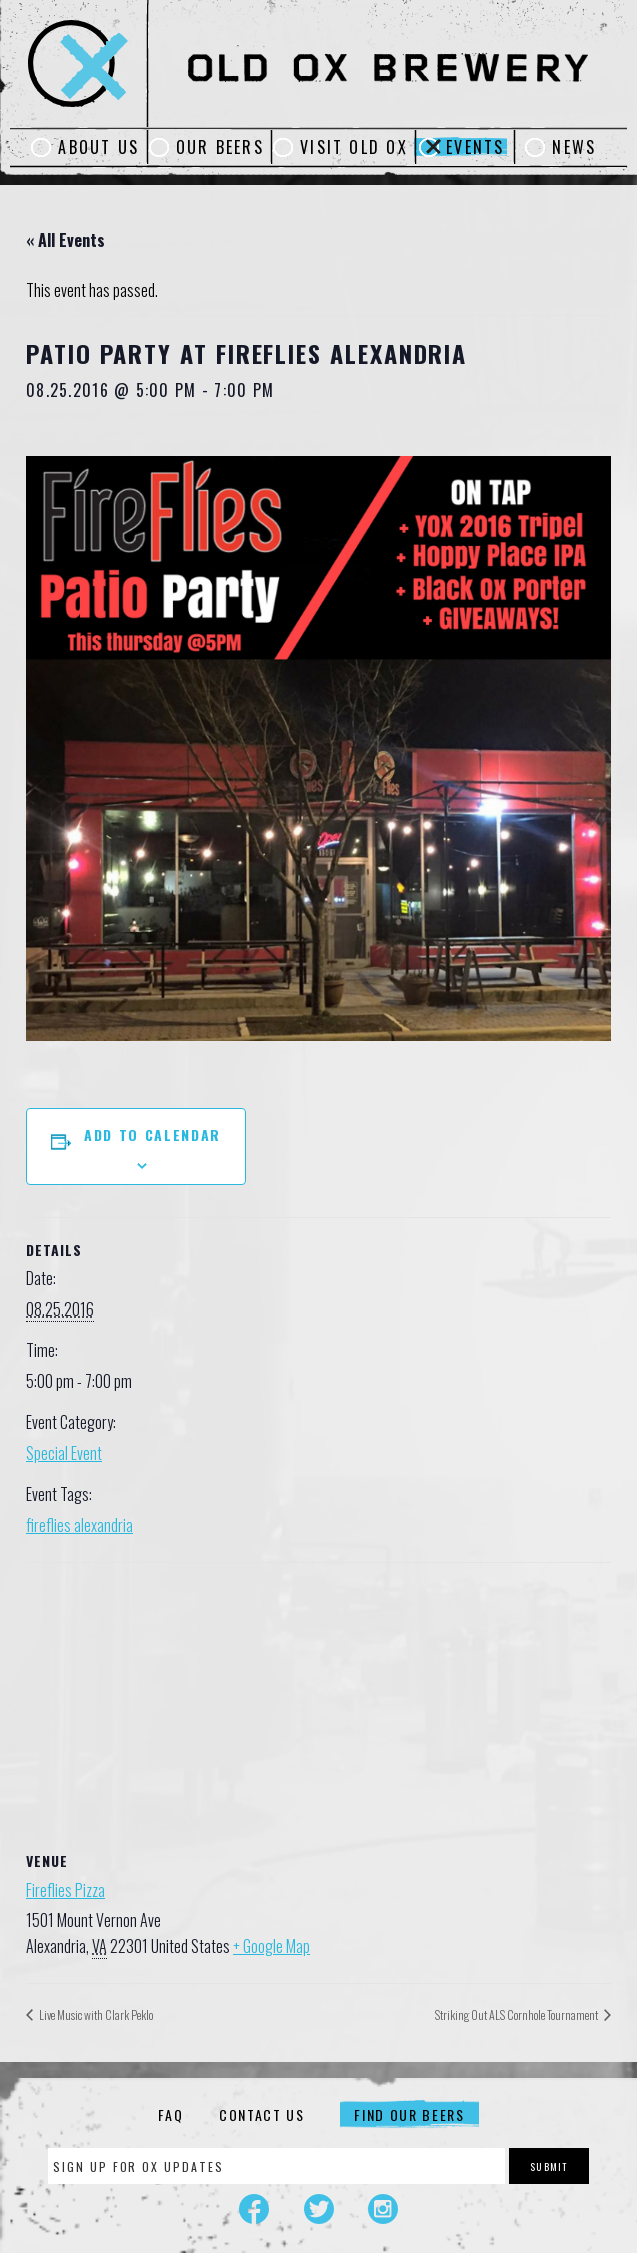  I want to click on News, so click(574, 147).